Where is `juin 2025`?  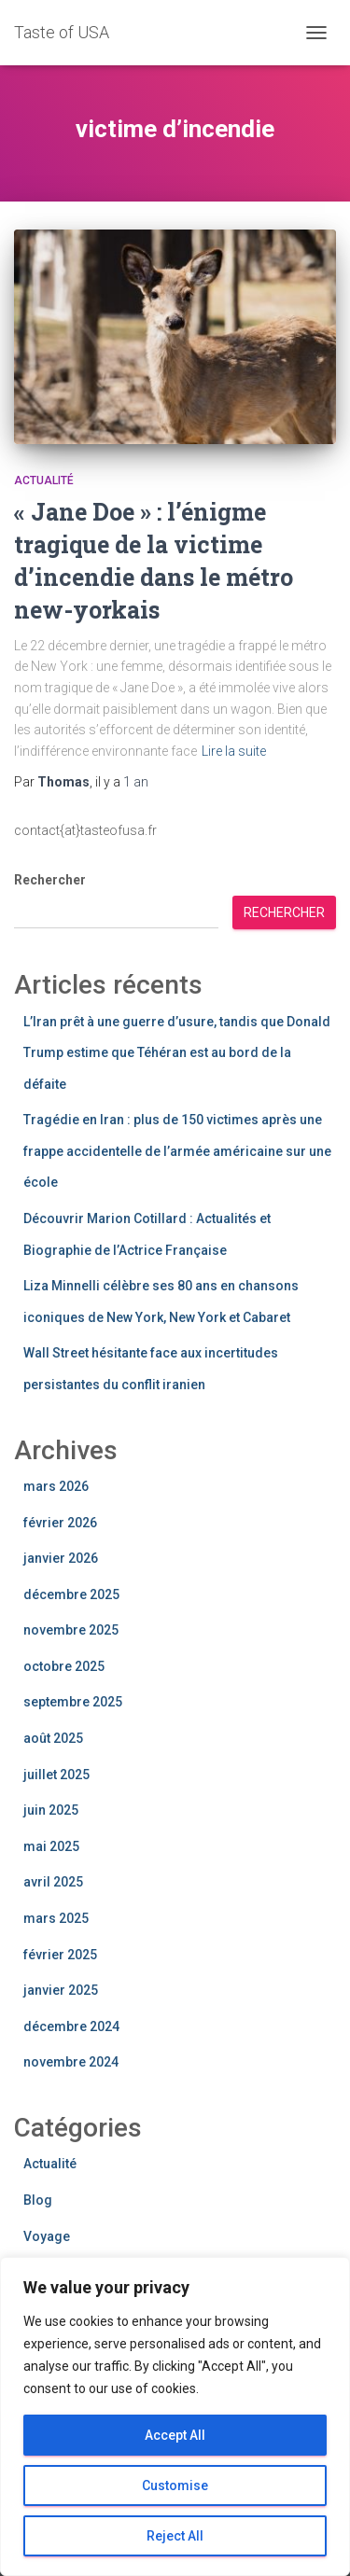 juin 2025 is located at coordinates (50, 1810).